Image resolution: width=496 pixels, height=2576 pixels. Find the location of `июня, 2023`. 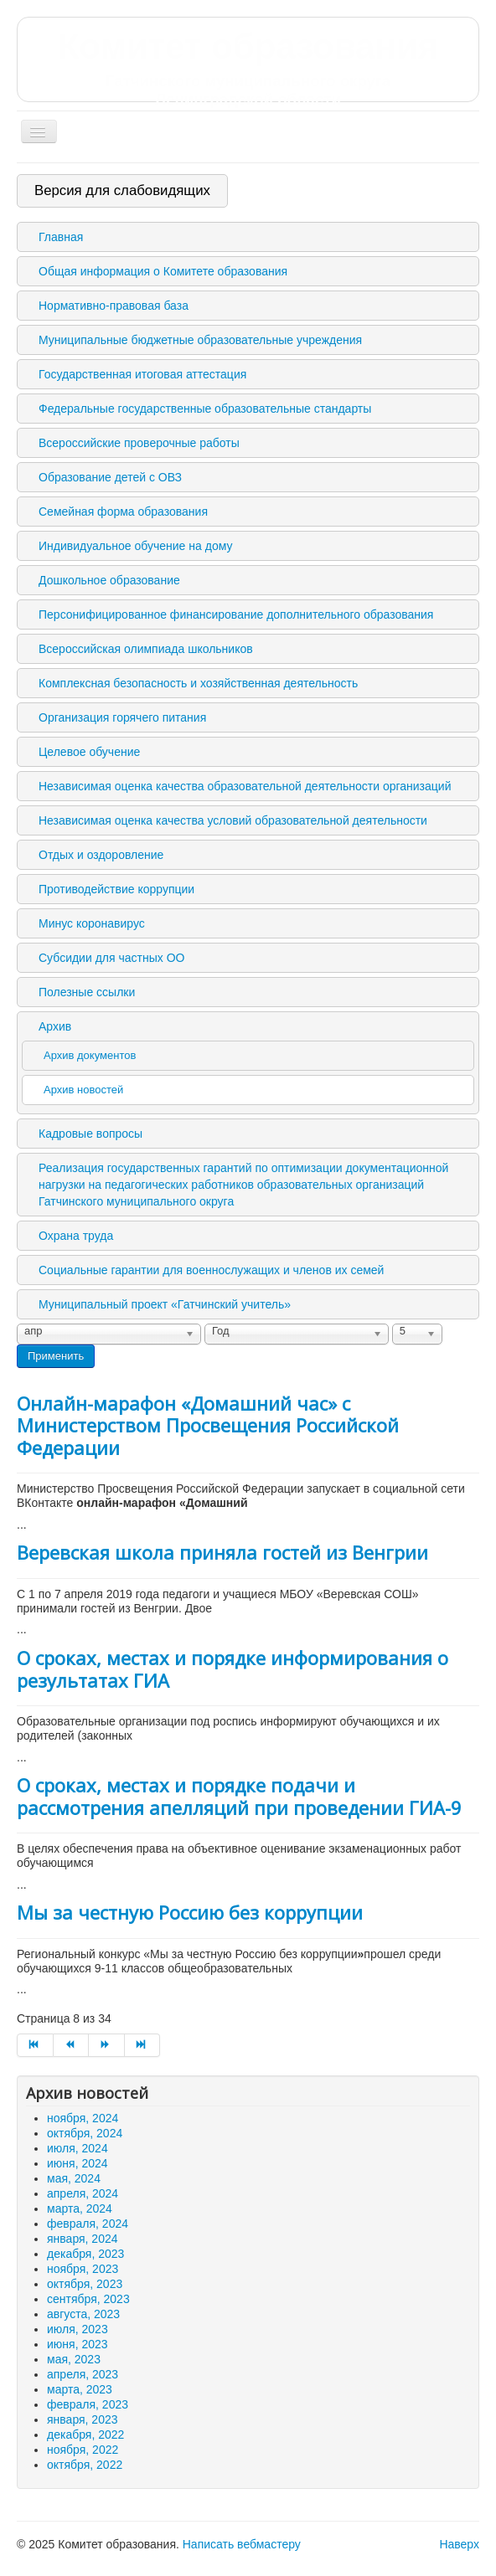

июня, 2023 is located at coordinates (77, 2344).